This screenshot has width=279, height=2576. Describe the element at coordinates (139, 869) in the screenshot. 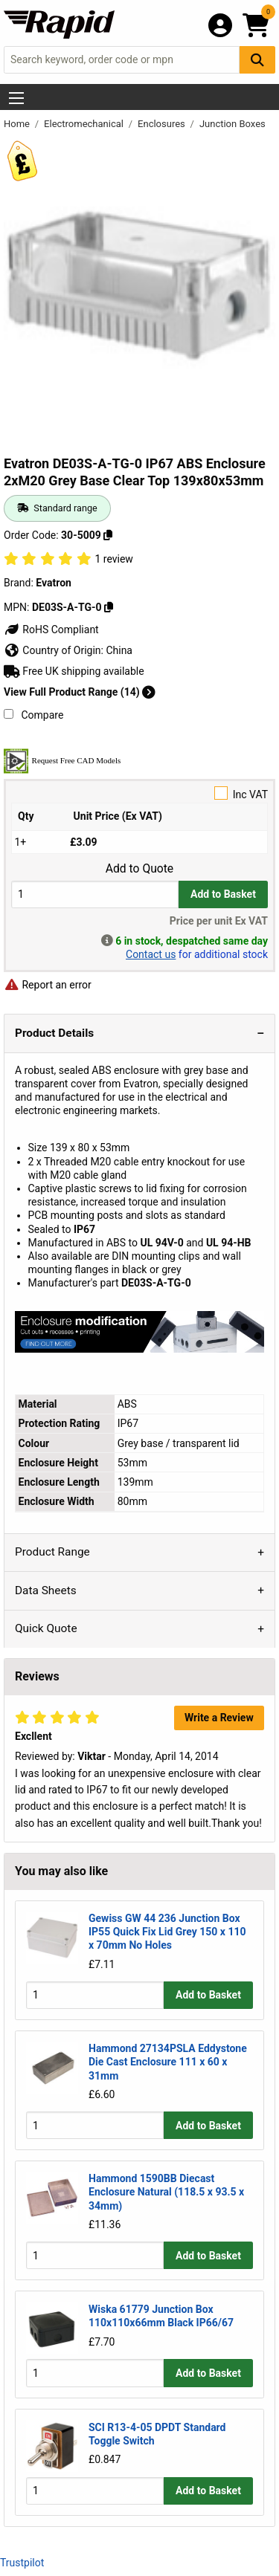

I see `Add to Quote` at that location.